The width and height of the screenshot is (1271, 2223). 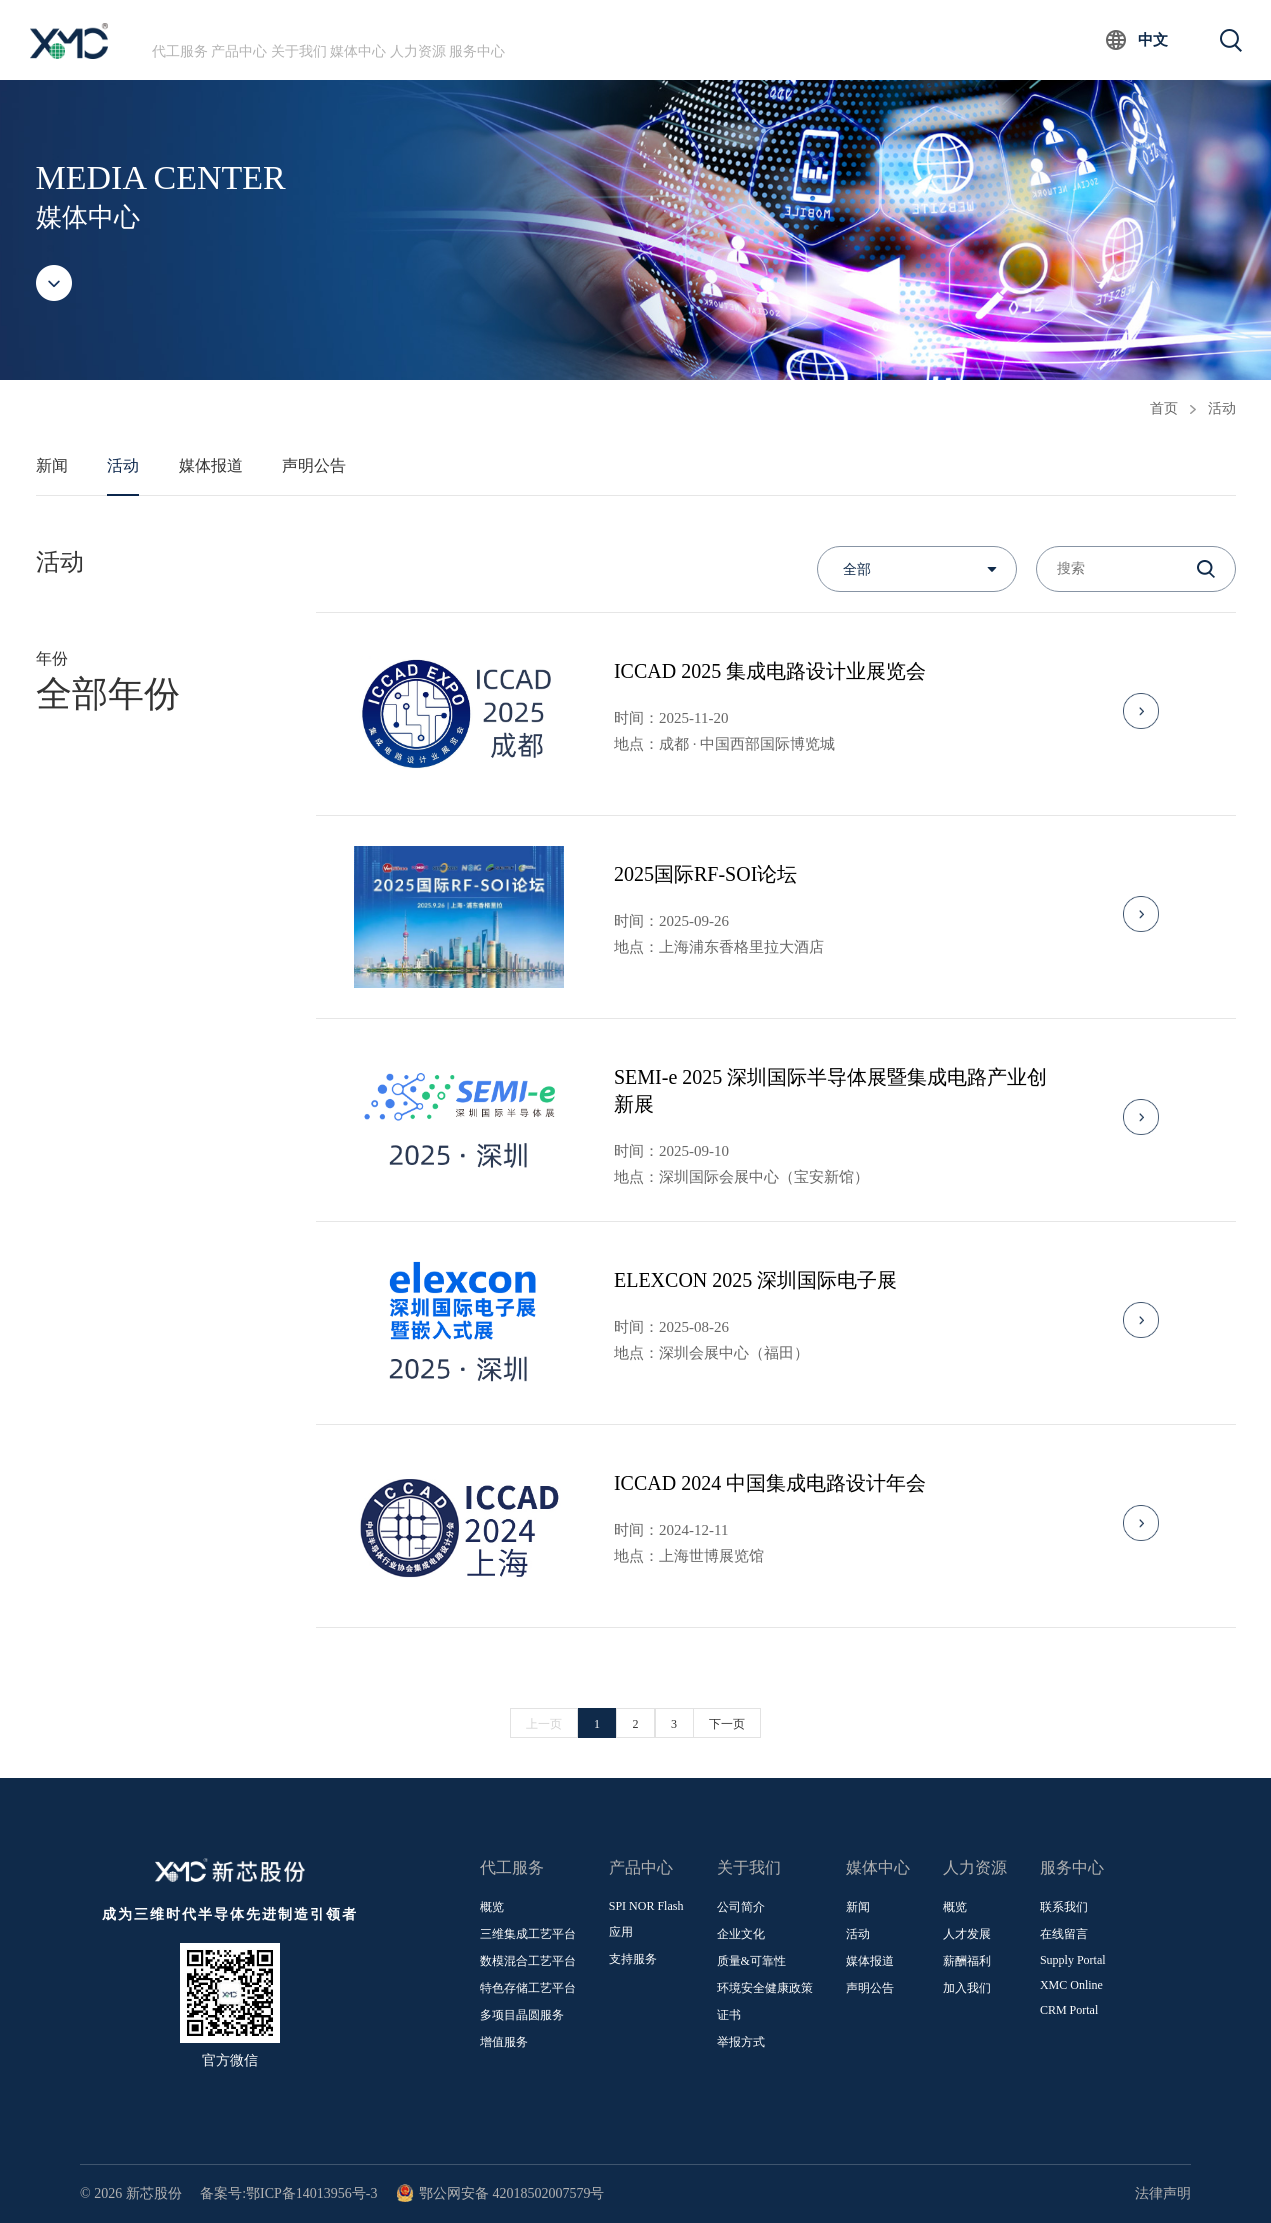 I want to click on SPI NOR Flash, so click(x=646, y=1906).